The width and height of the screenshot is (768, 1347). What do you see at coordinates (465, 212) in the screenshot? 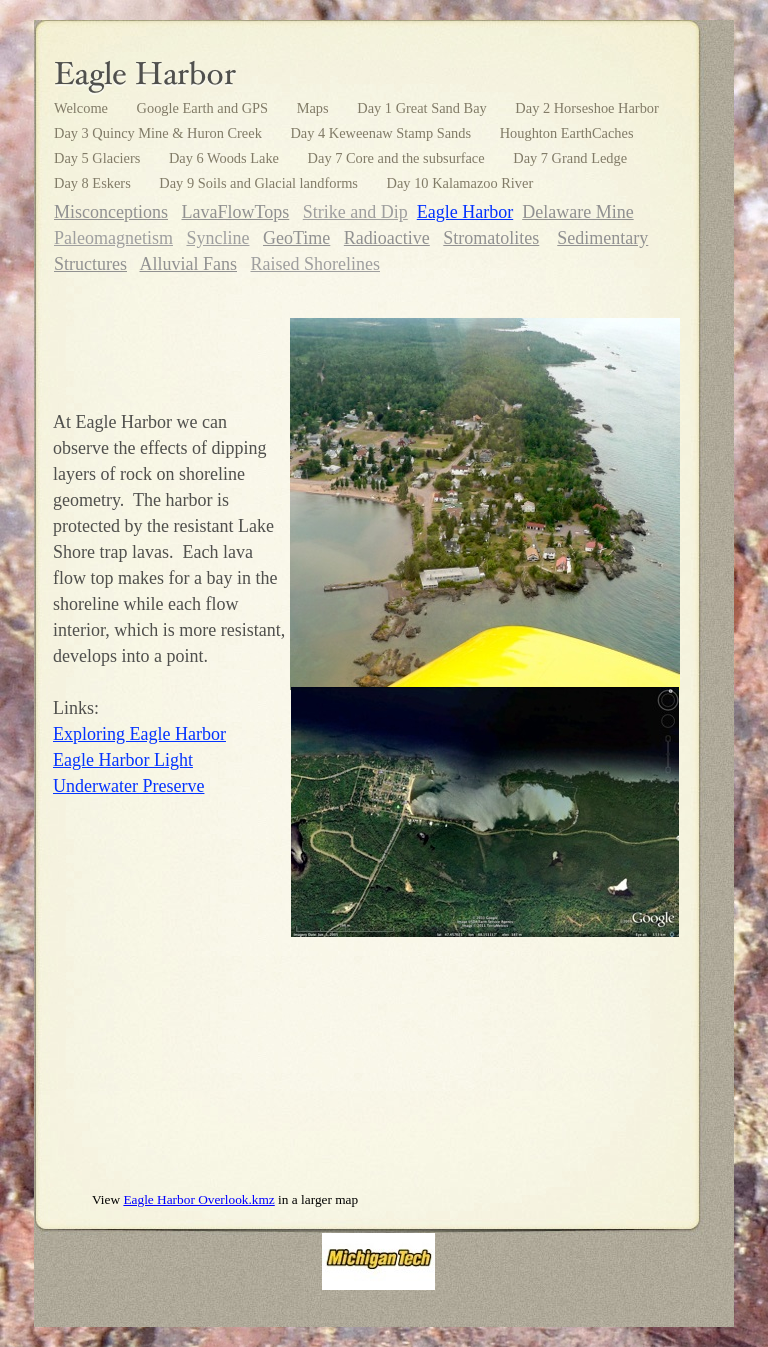
I see `Eagle Harbor` at bounding box center [465, 212].